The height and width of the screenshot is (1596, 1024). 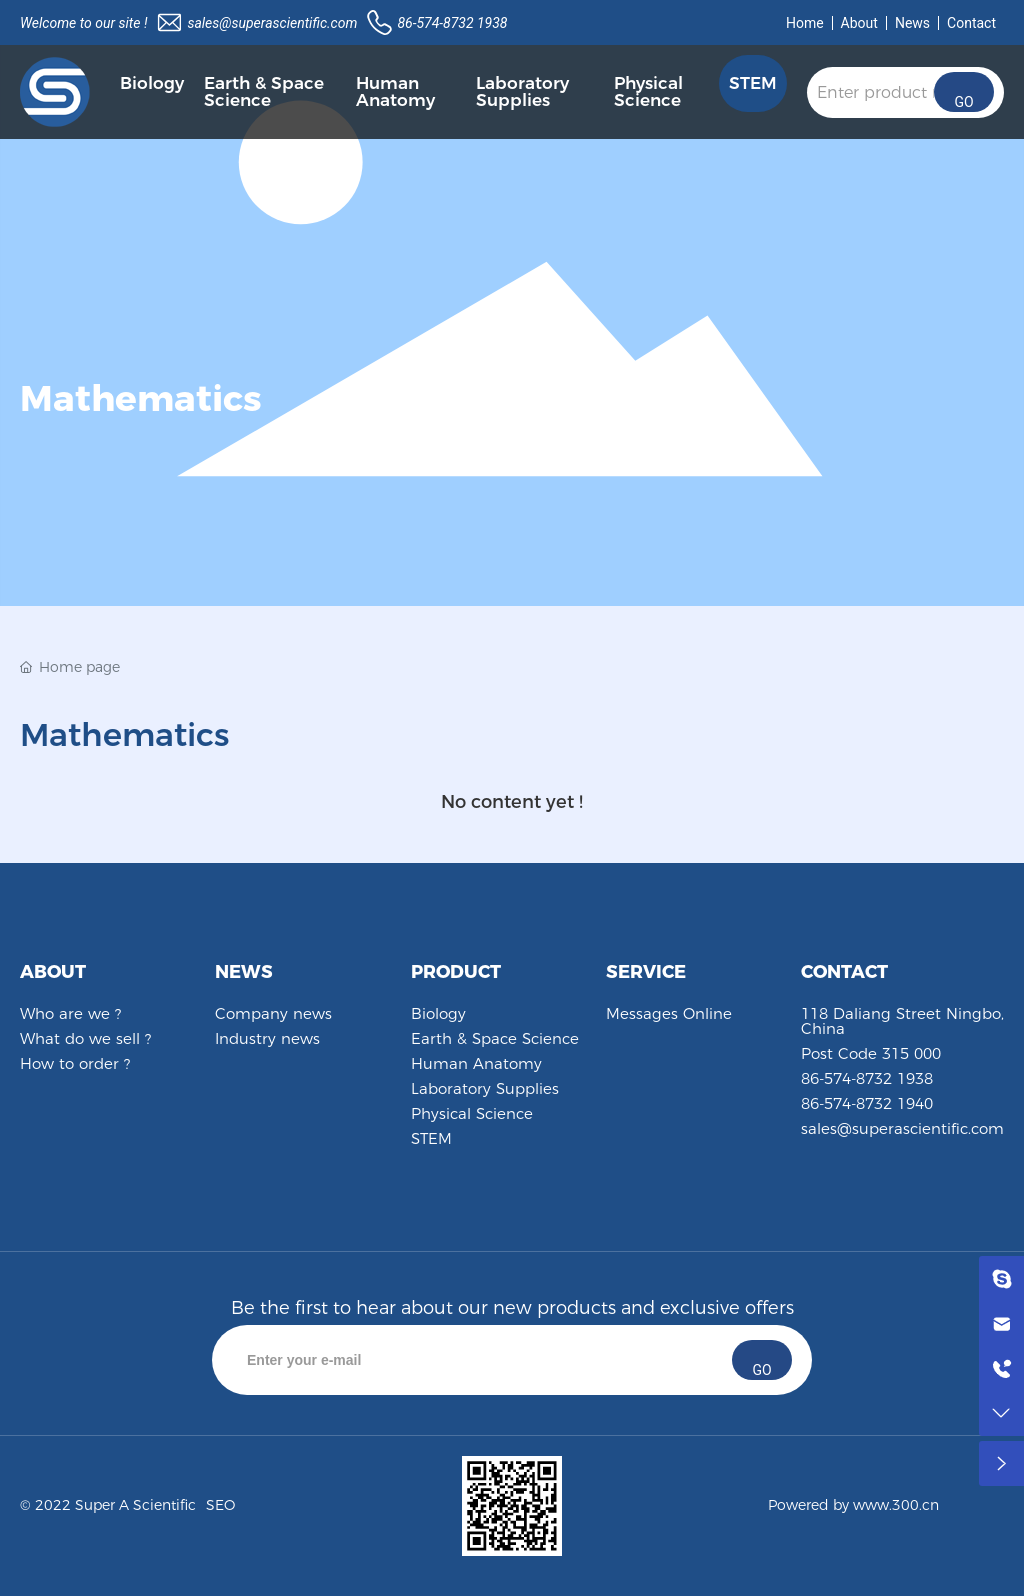 What do you see at coordinates (220, 1505) in the screenshot?
I see `SEO` at bounding box center [220, 1505].